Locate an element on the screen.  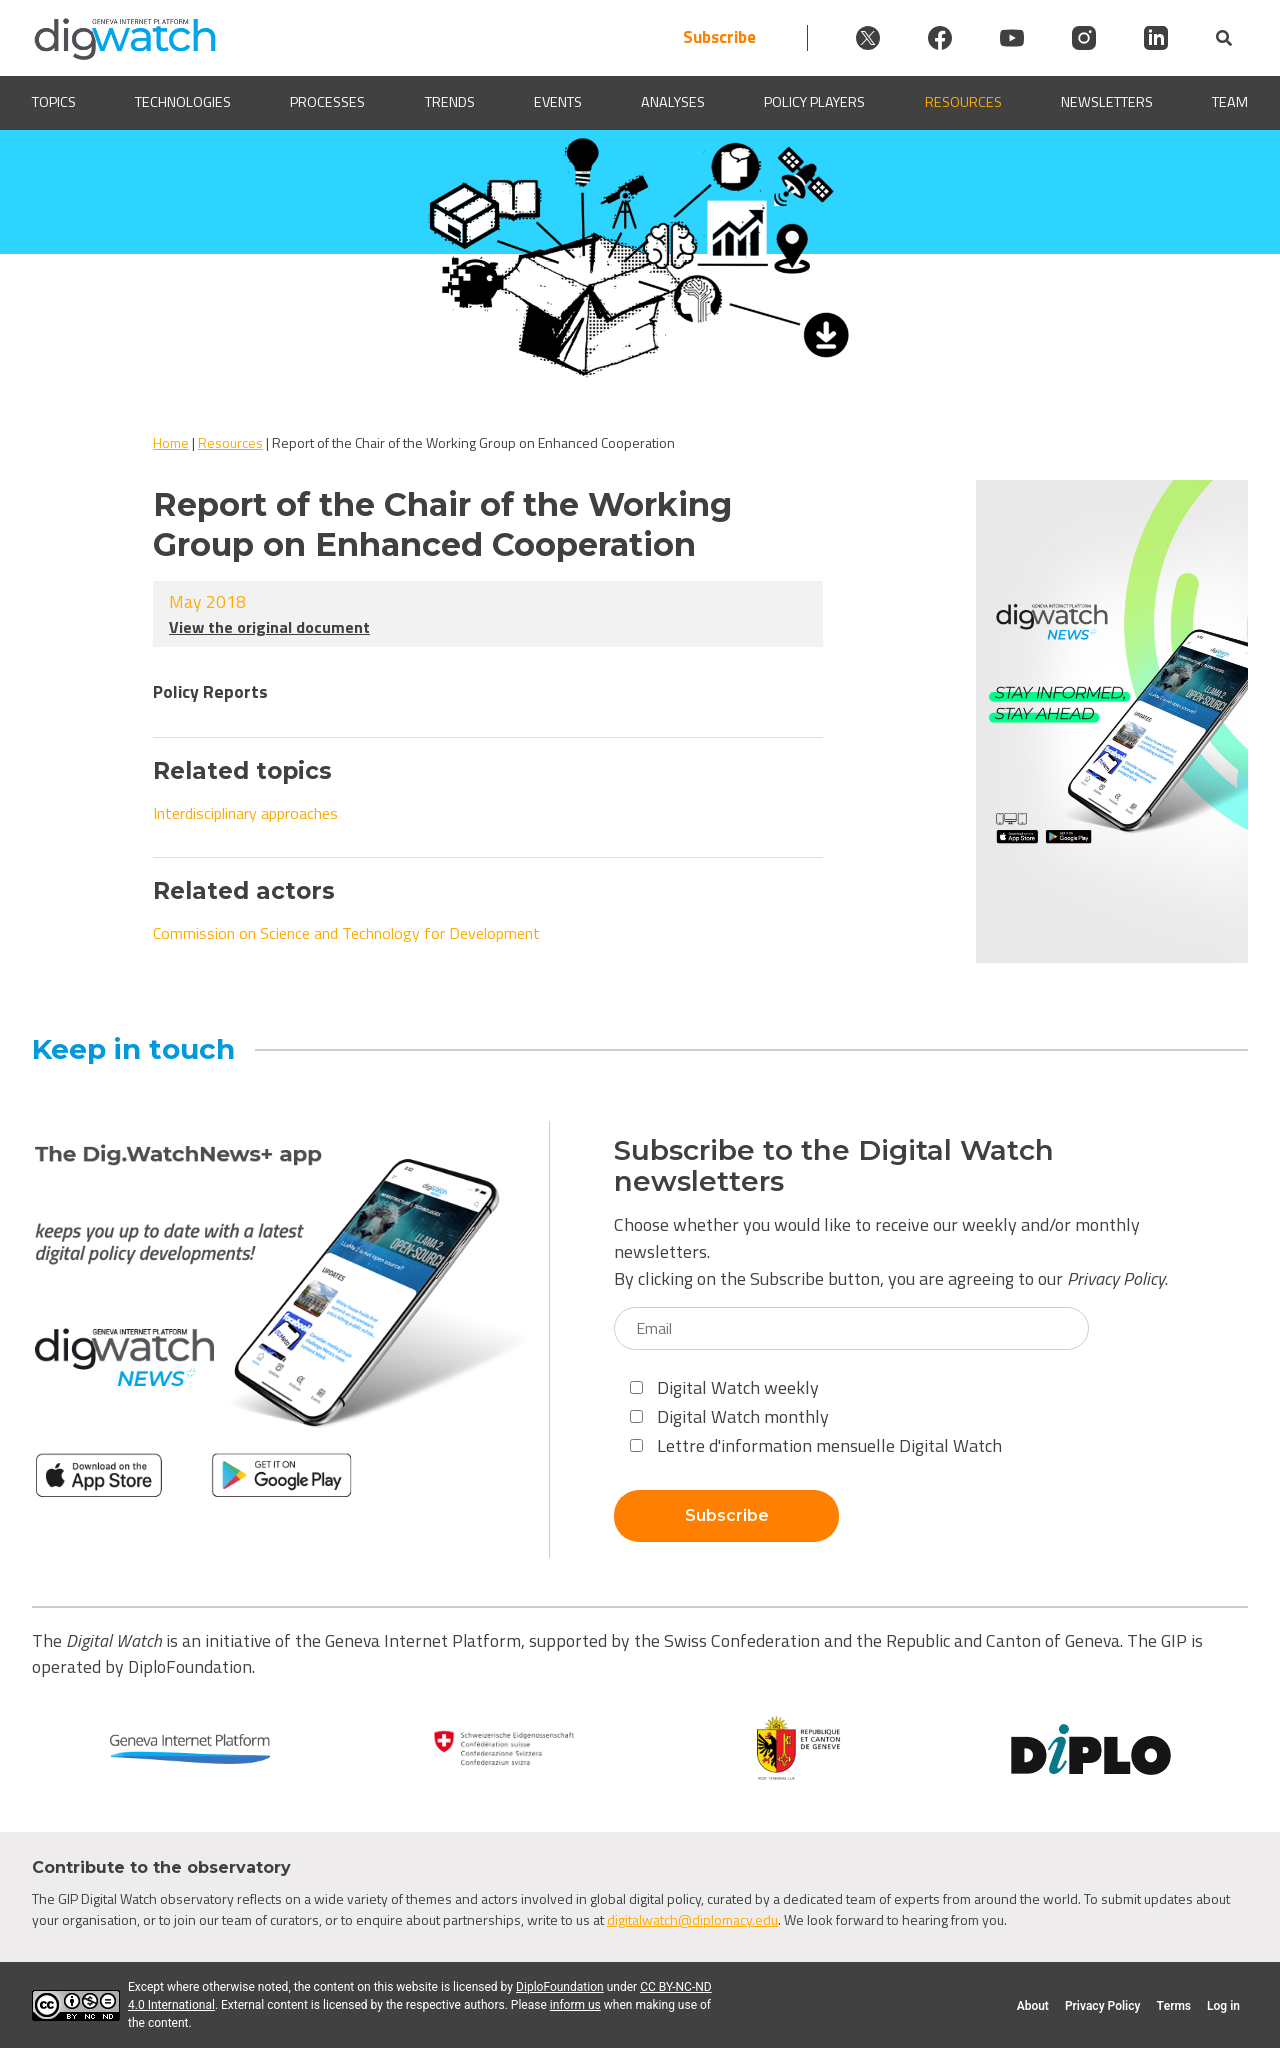
Lettre d'information mensuelle Digital Watch is located at coordinates (816, 1445).